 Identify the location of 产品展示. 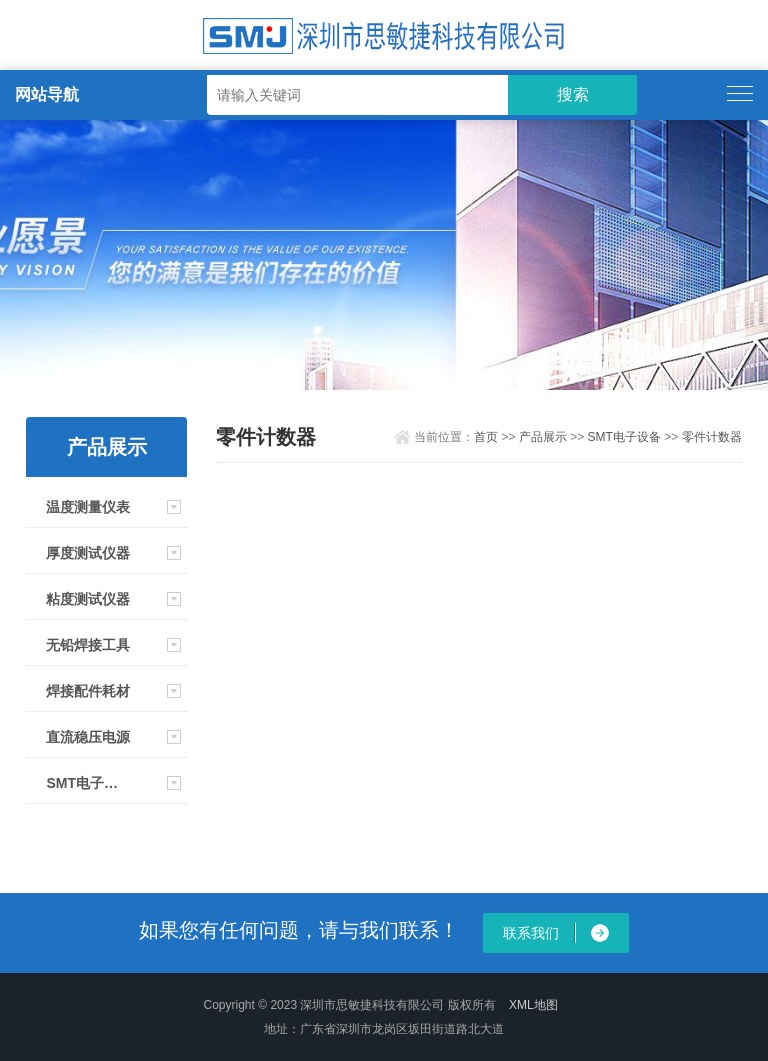
(543, 437).